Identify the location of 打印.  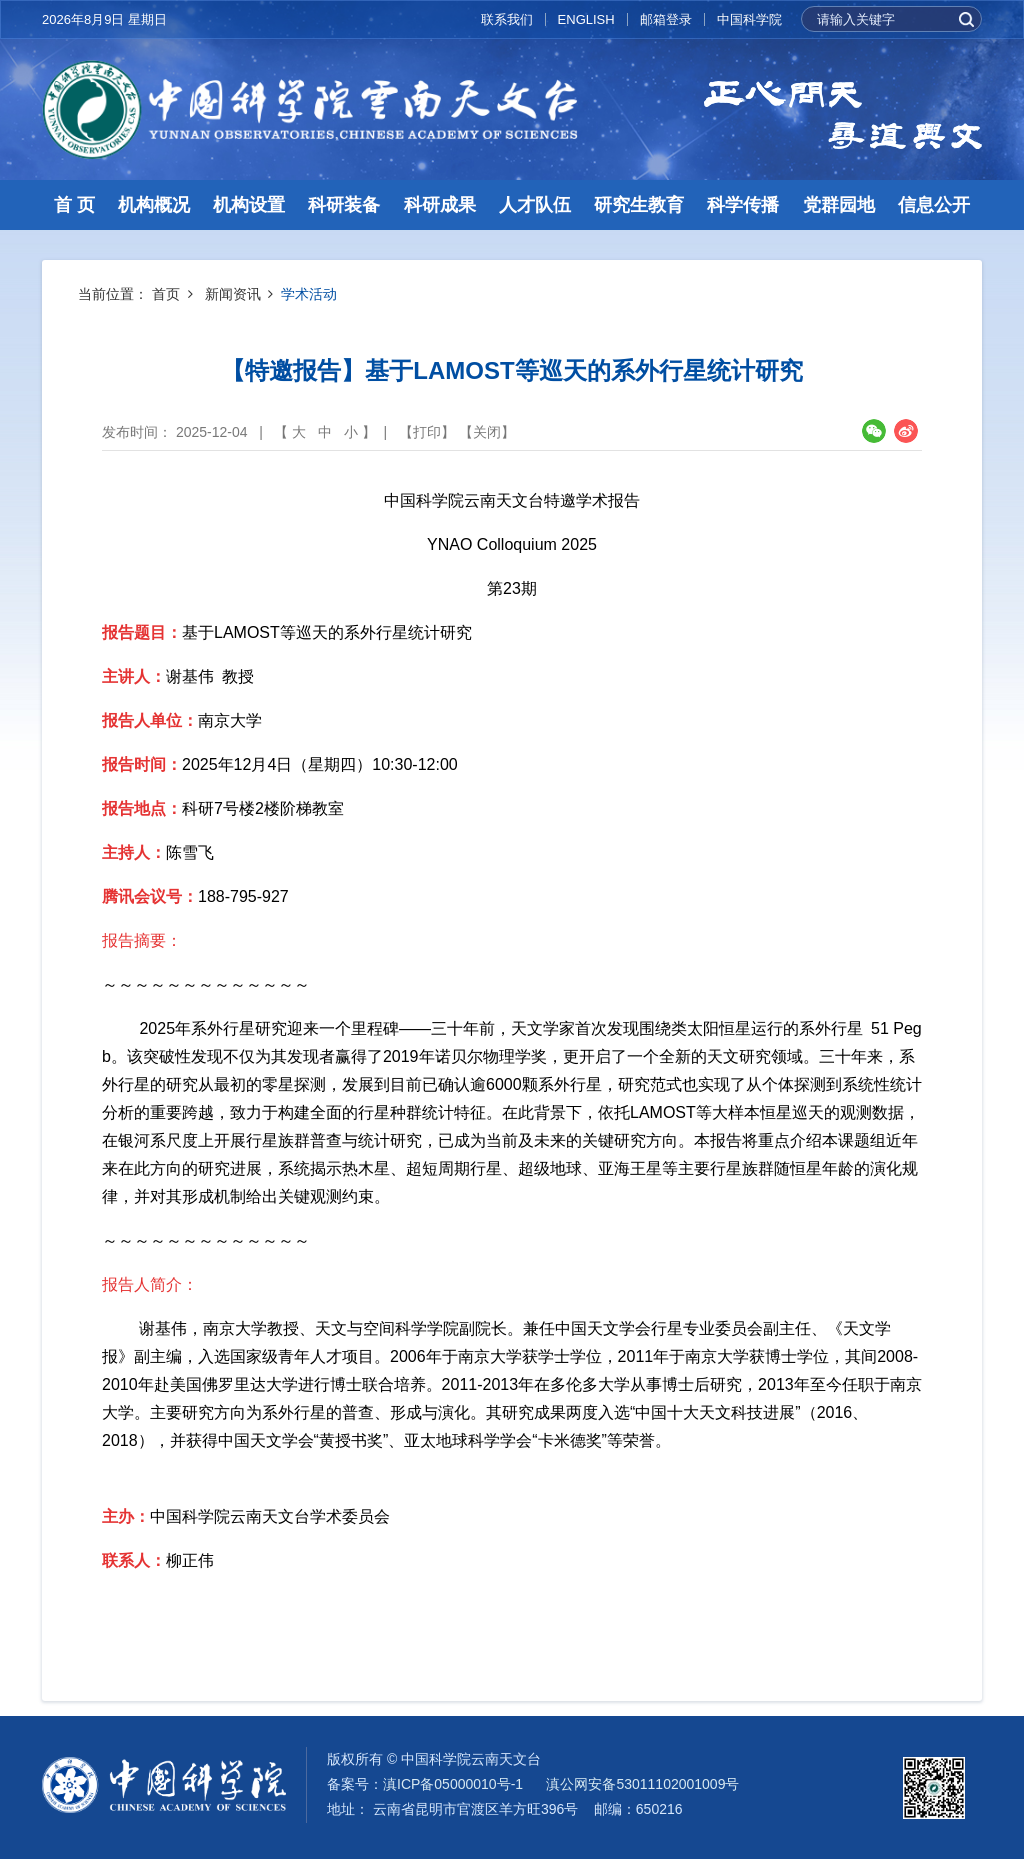
(427, 432).